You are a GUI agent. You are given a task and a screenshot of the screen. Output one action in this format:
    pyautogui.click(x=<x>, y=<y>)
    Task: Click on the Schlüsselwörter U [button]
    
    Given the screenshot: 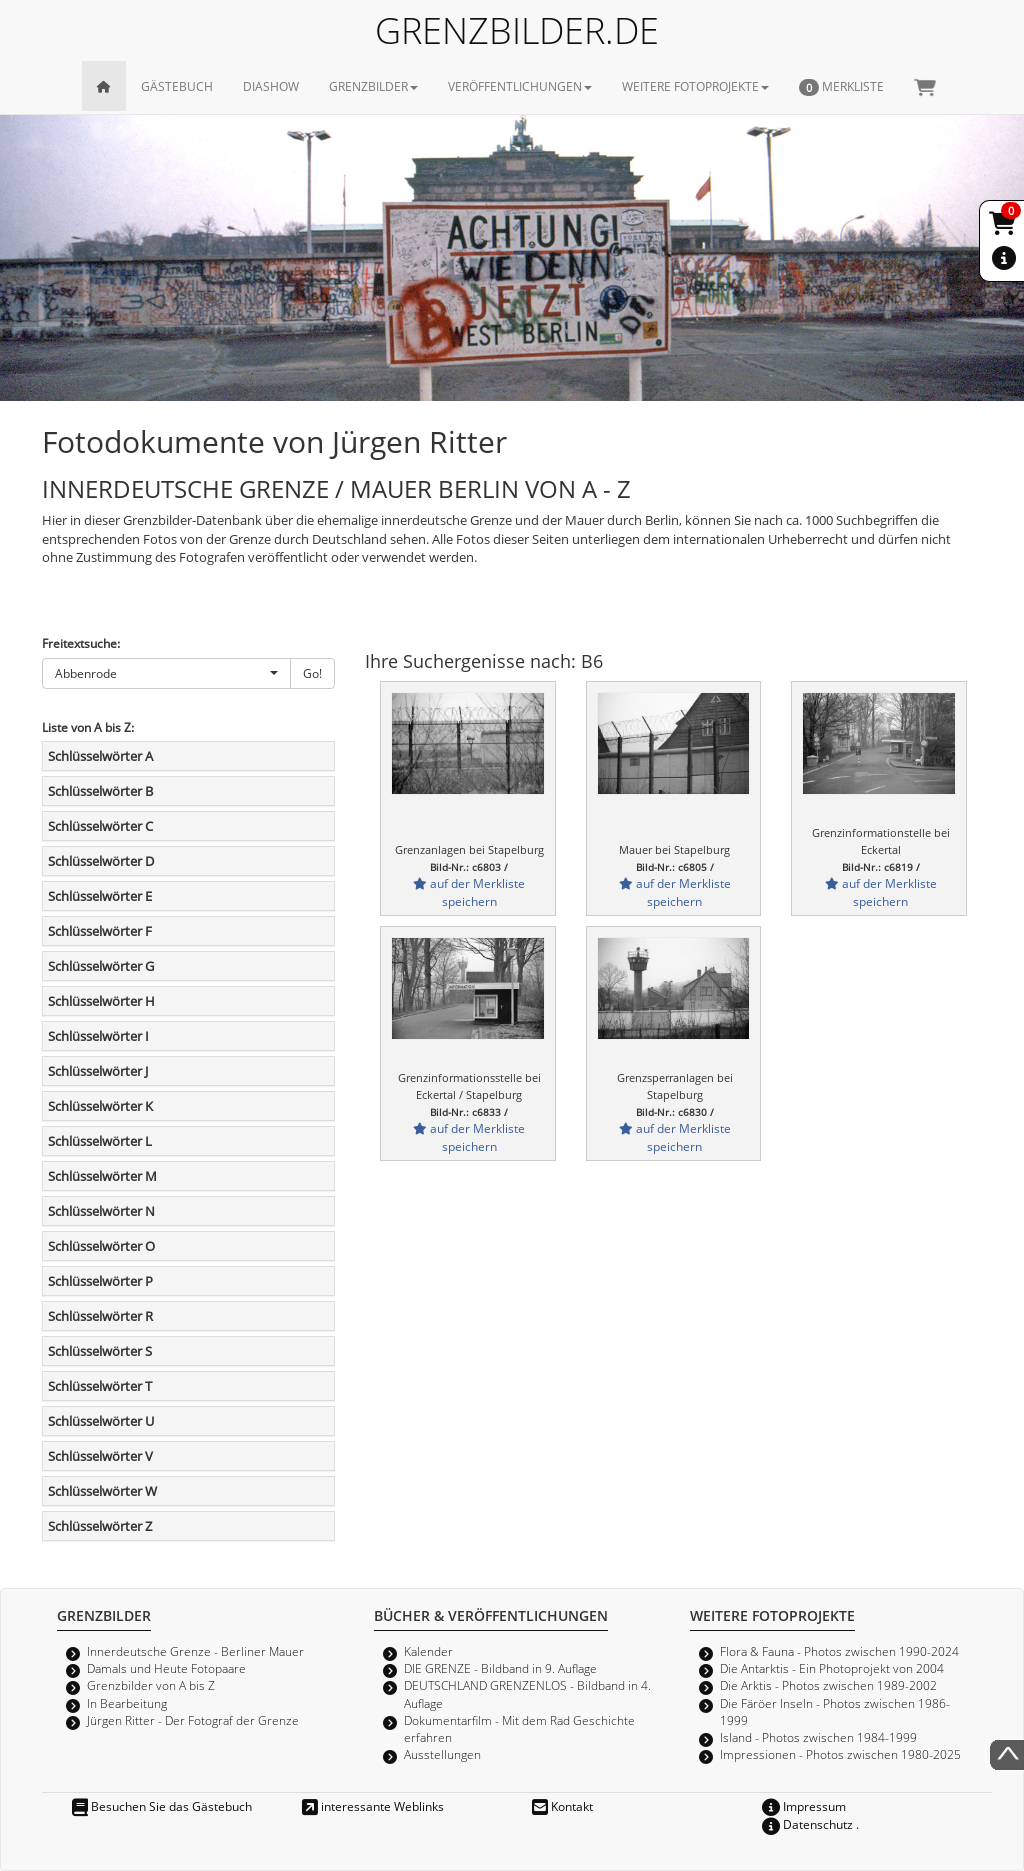 What is the action you would take?
    pyautogui.click(x=101, y=1421)
    